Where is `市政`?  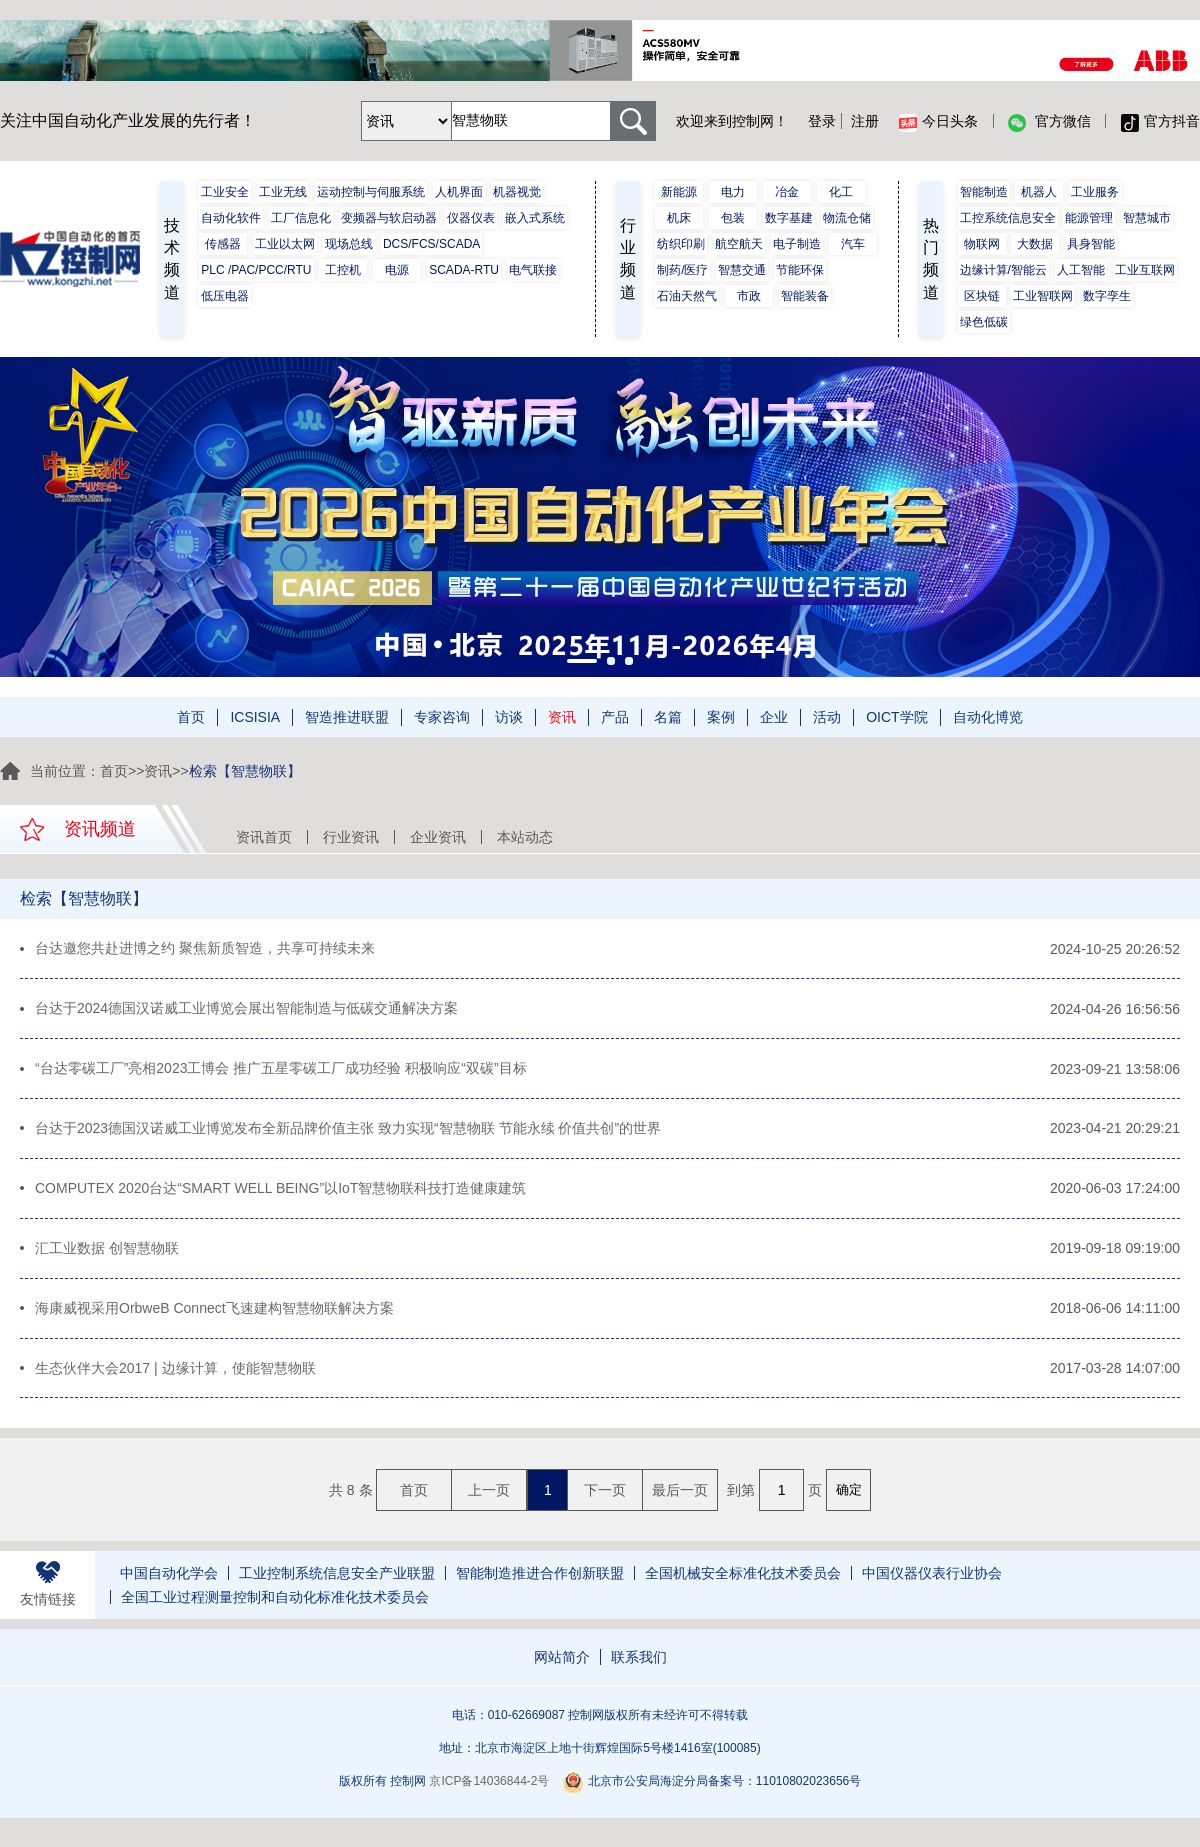
市政 is located at coordinates (749, 296).